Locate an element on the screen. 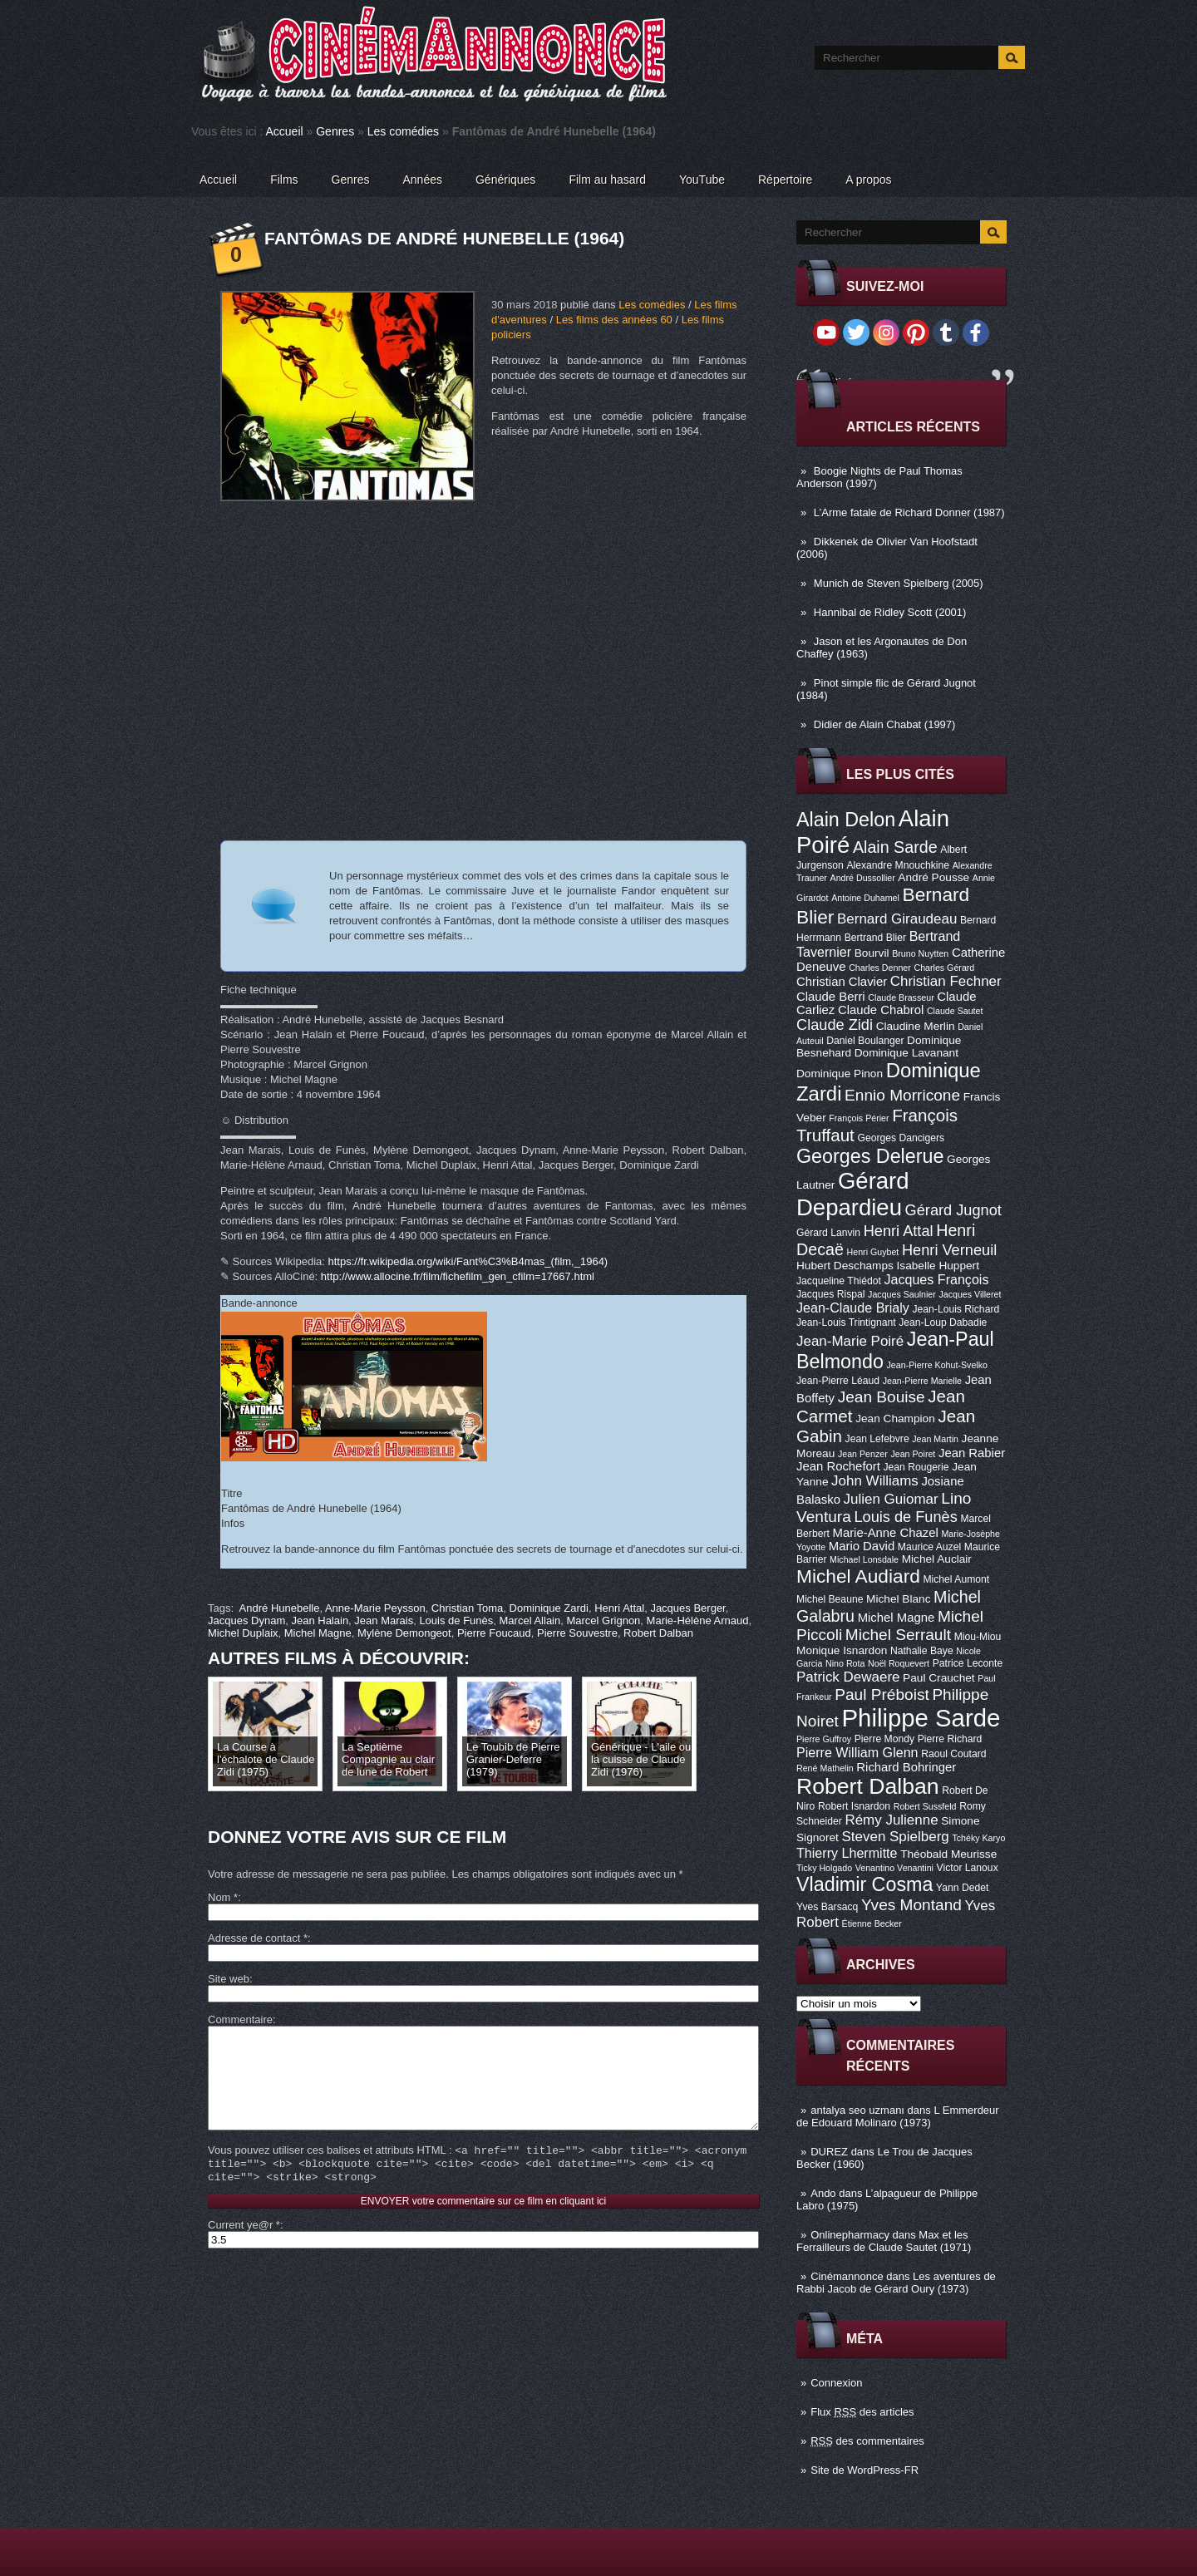 The image size is (1197, 2576). Années is located at coordinates (422, 179).